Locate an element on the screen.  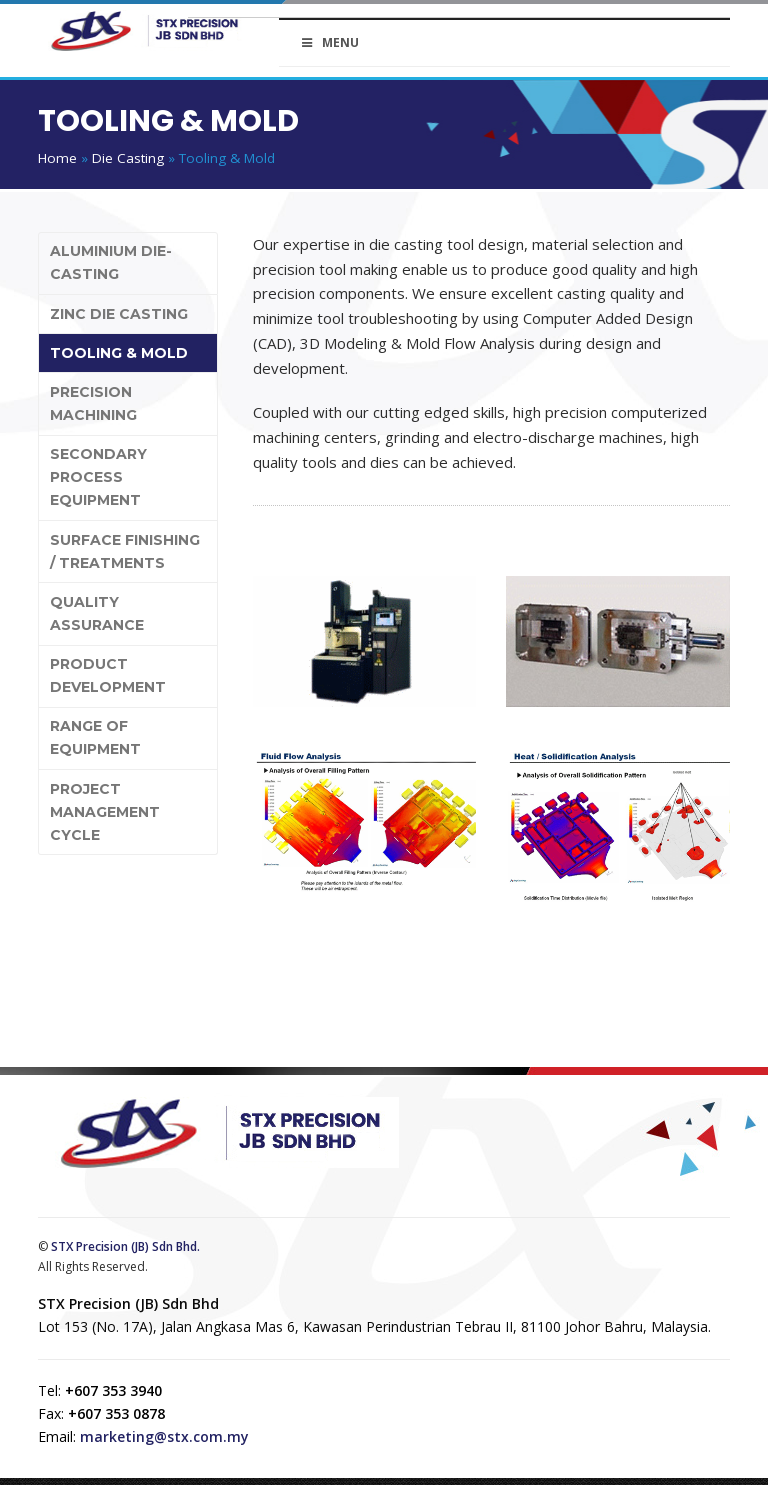
marketing@stx.com.my is located at coordinates (164, 1436).